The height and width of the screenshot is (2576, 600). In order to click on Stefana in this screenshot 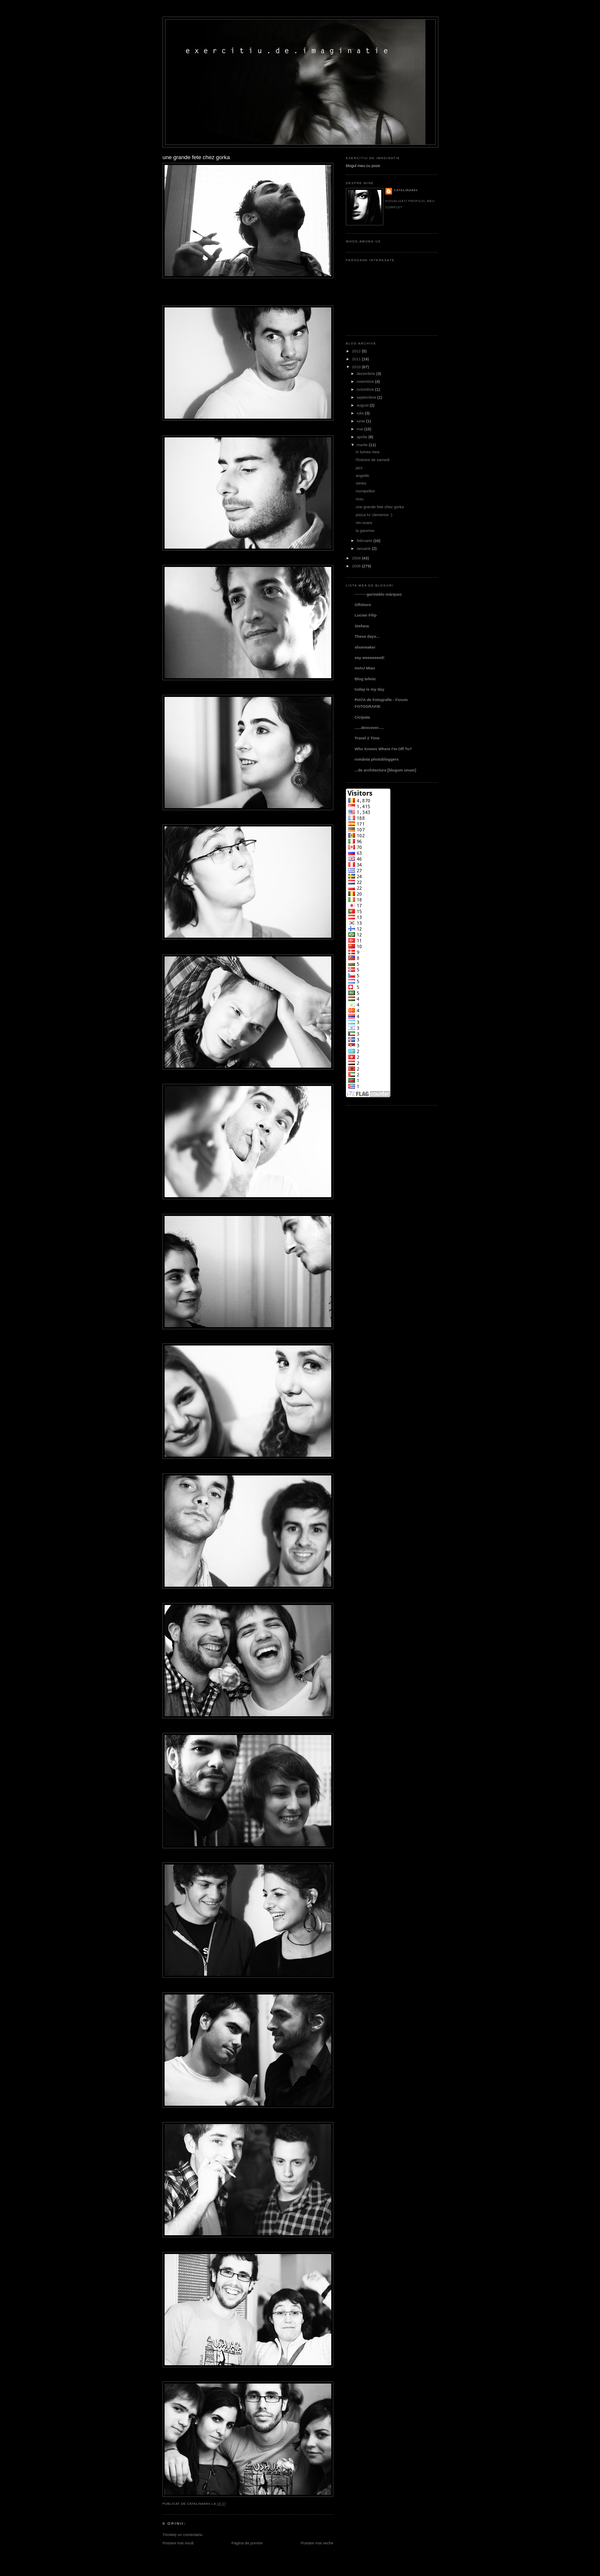, I will do `click(362, 626)`.